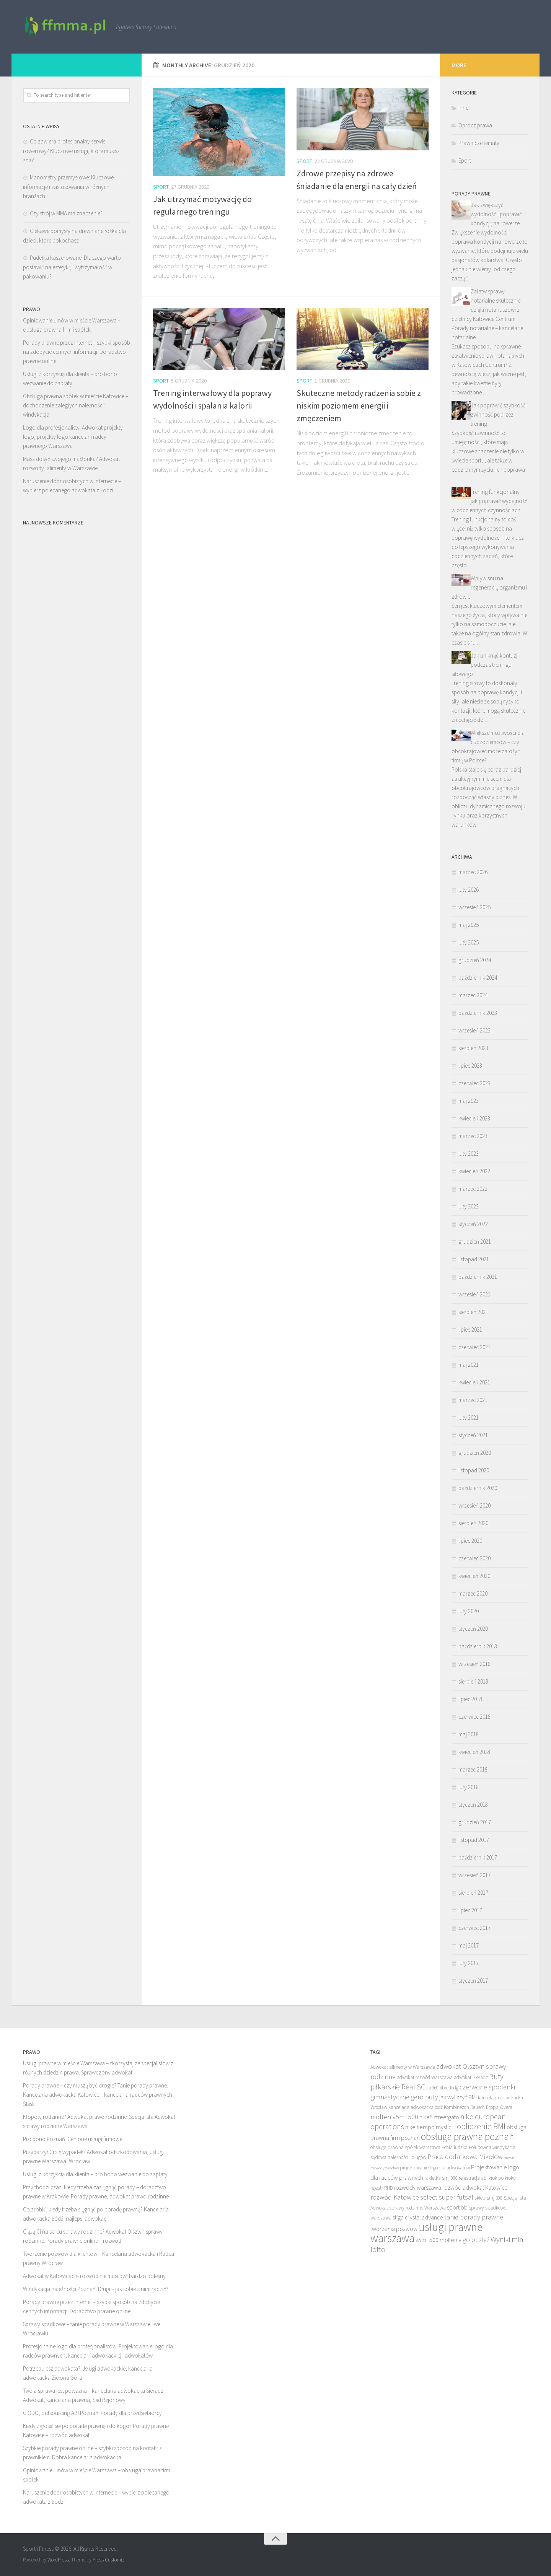 This screenshot has height=2576, width=551. Describe the element at coordinates (477, 1646) in the screenshot. I see `październik 2018` at that location.